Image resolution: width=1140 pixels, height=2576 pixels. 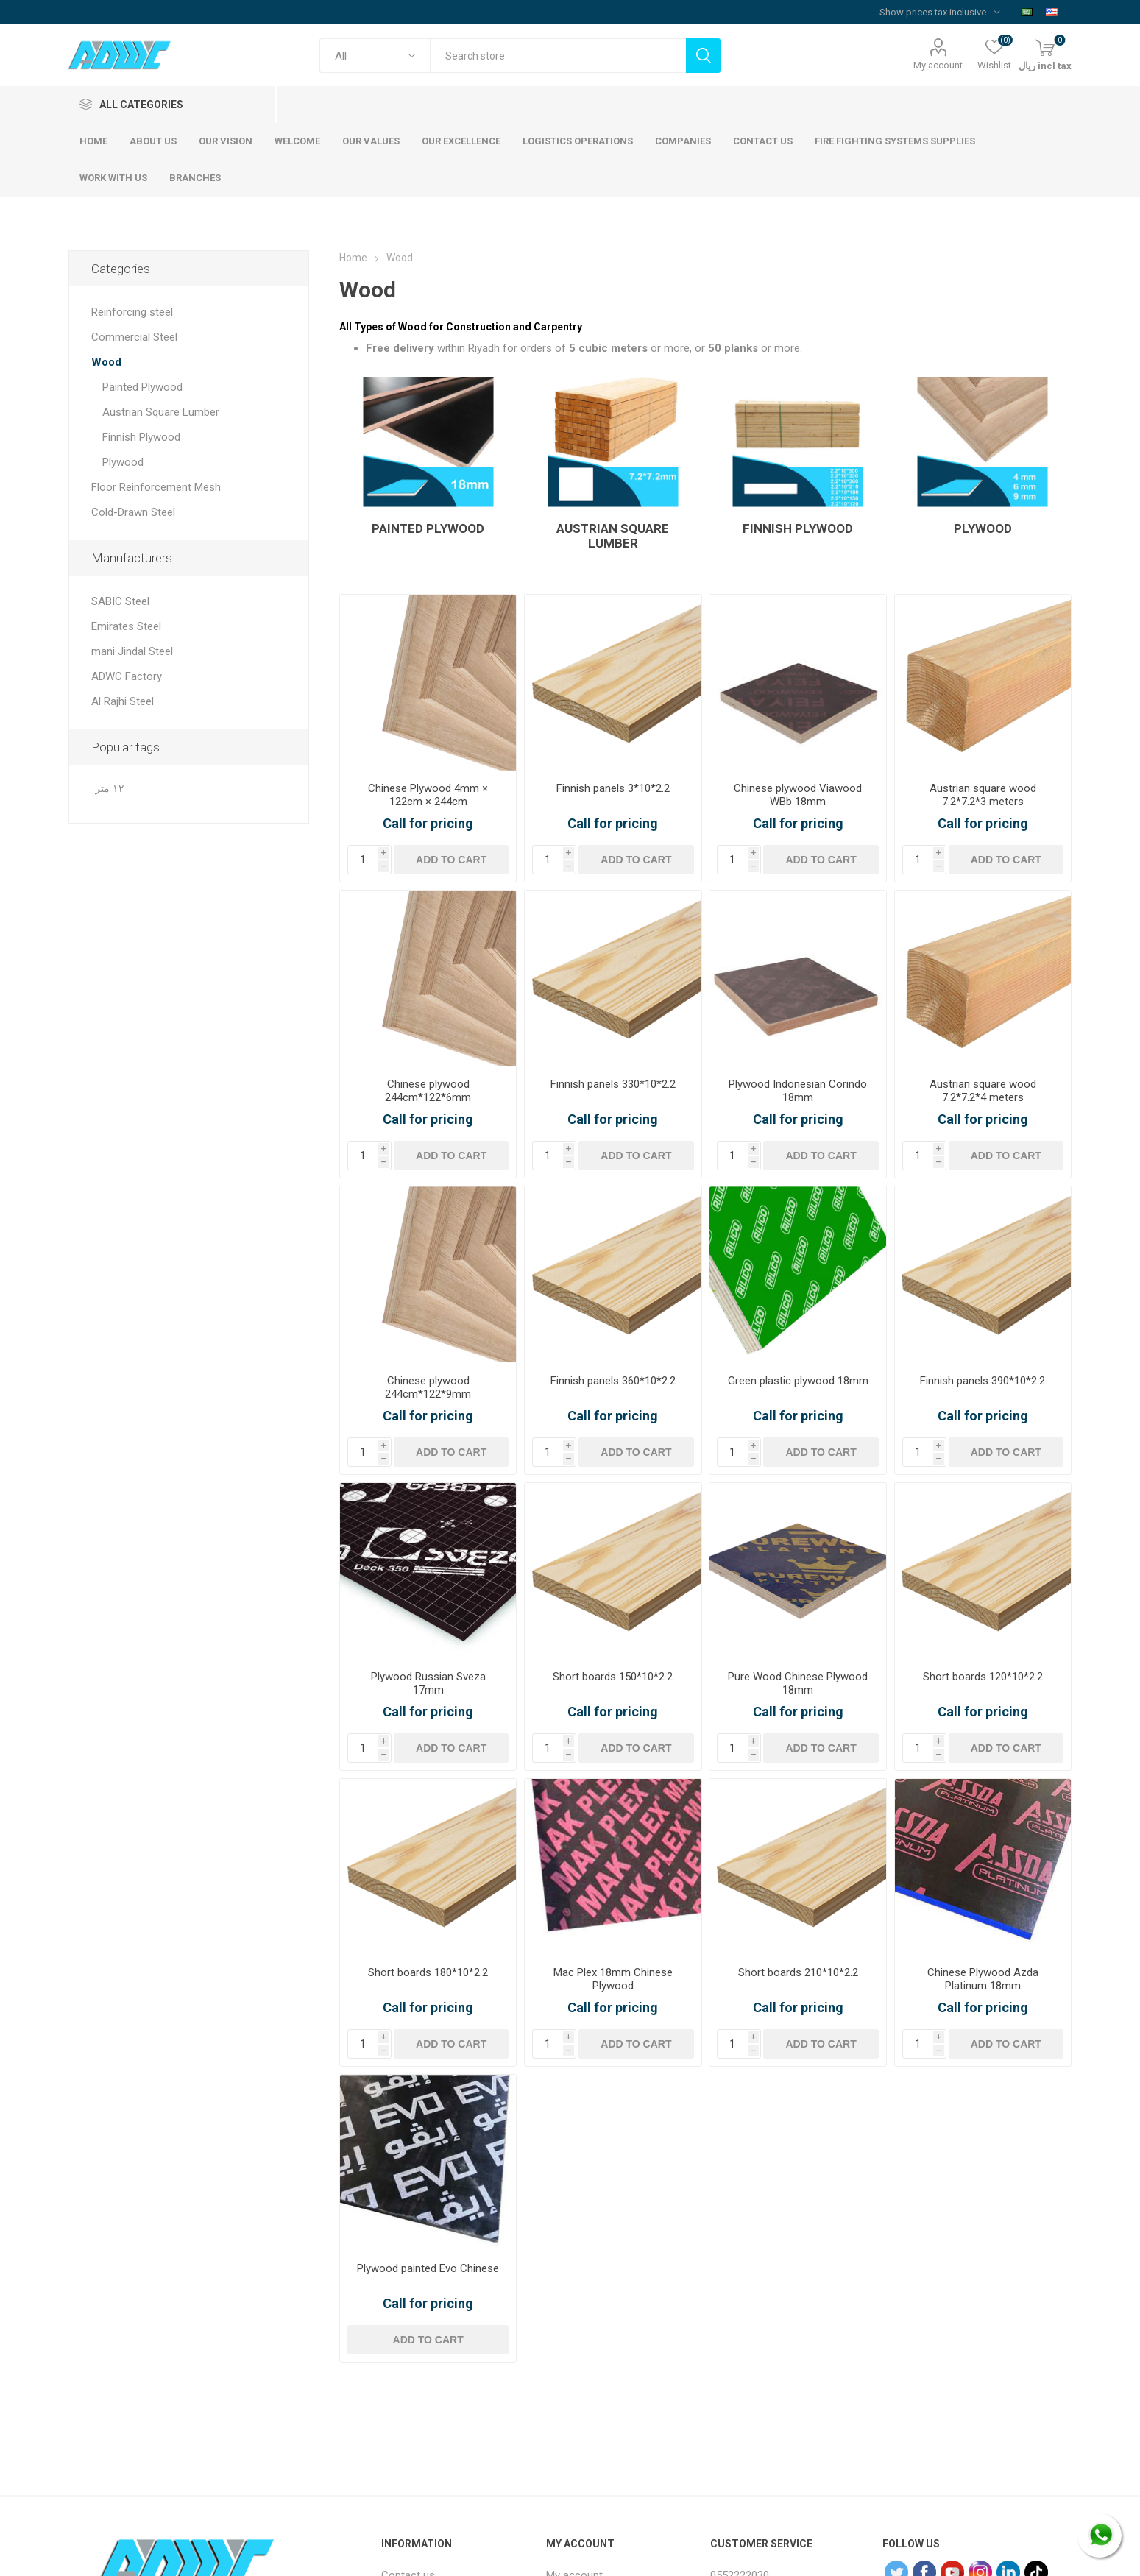 I want to click on Plywood, so click(x=983, y=528).